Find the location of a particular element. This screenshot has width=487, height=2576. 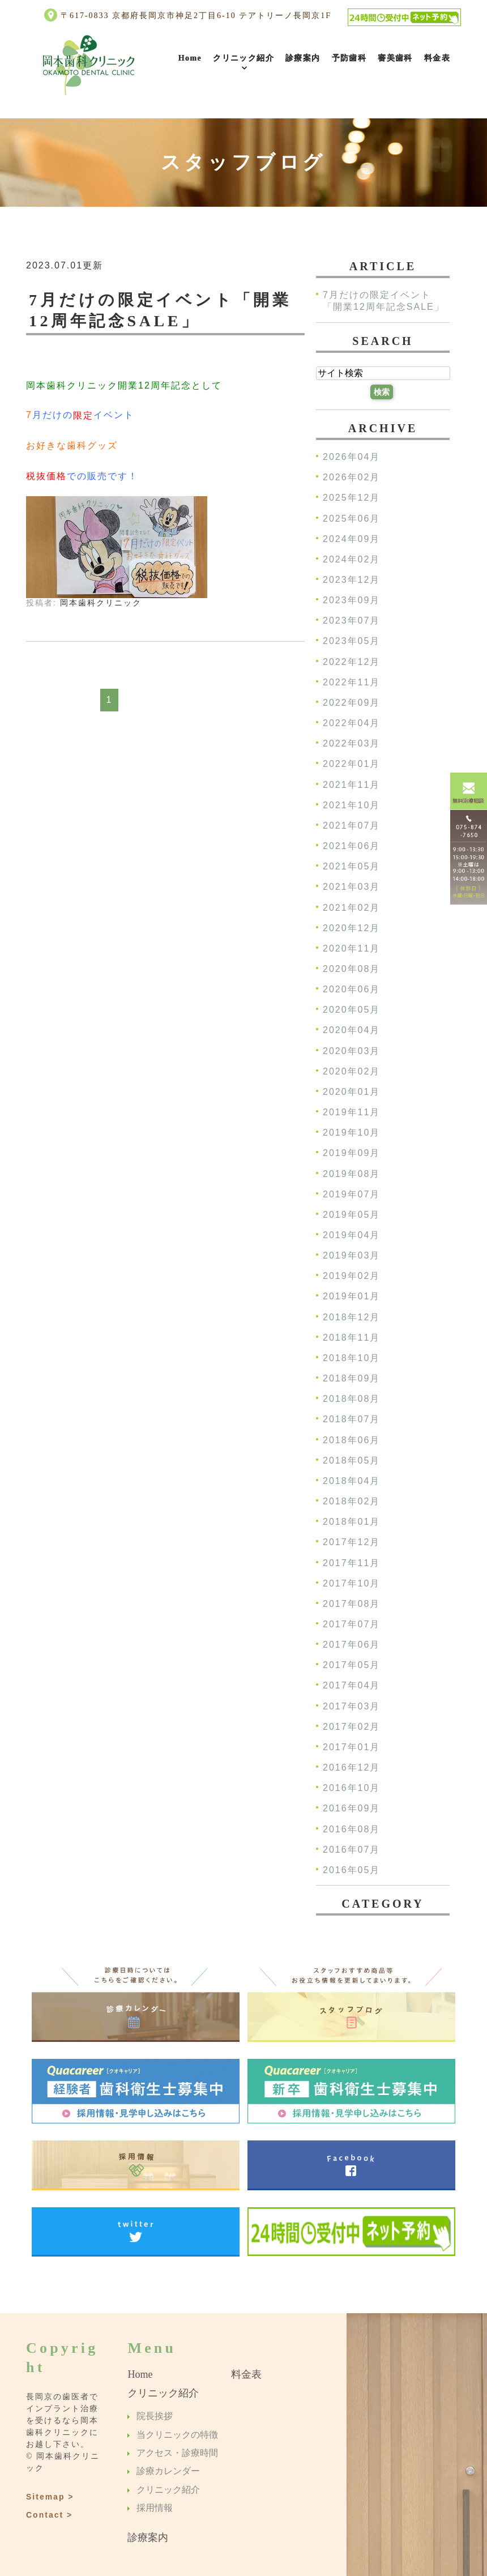

院長挨拶 is located at coordinates (154, 2416).